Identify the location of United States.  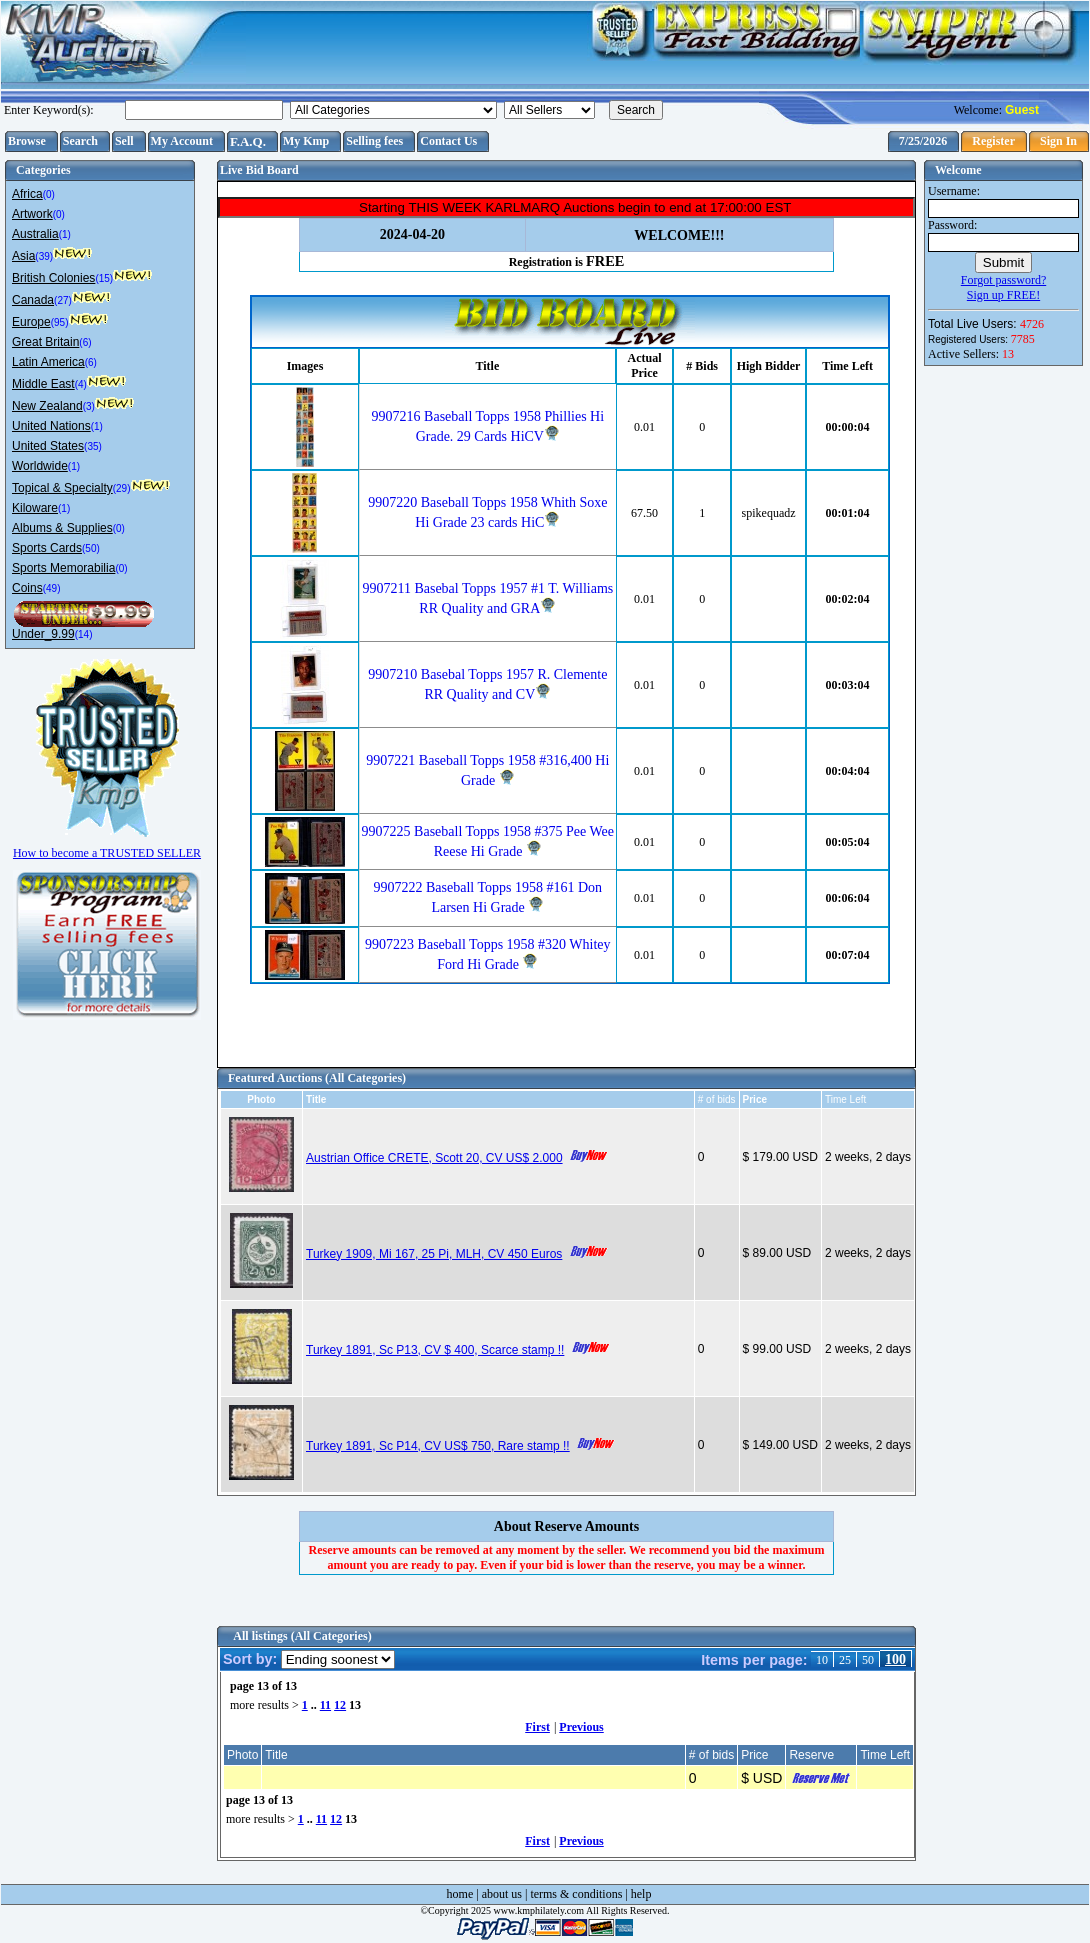
(48, 446).